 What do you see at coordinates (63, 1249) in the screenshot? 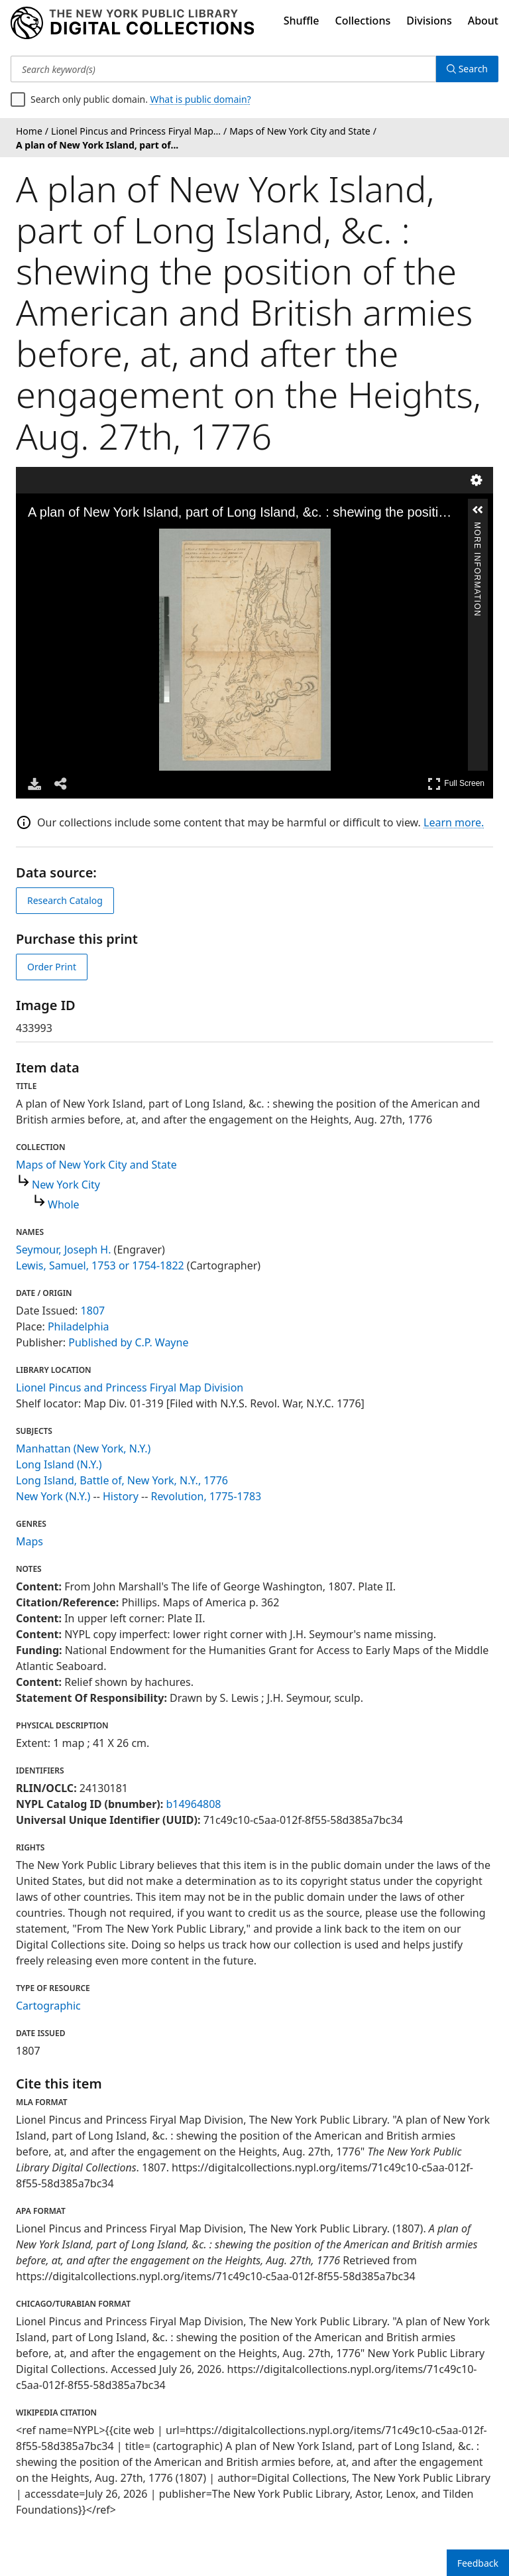
I see `Seymour, Joseph H.` at bounding box center [63, 1249].